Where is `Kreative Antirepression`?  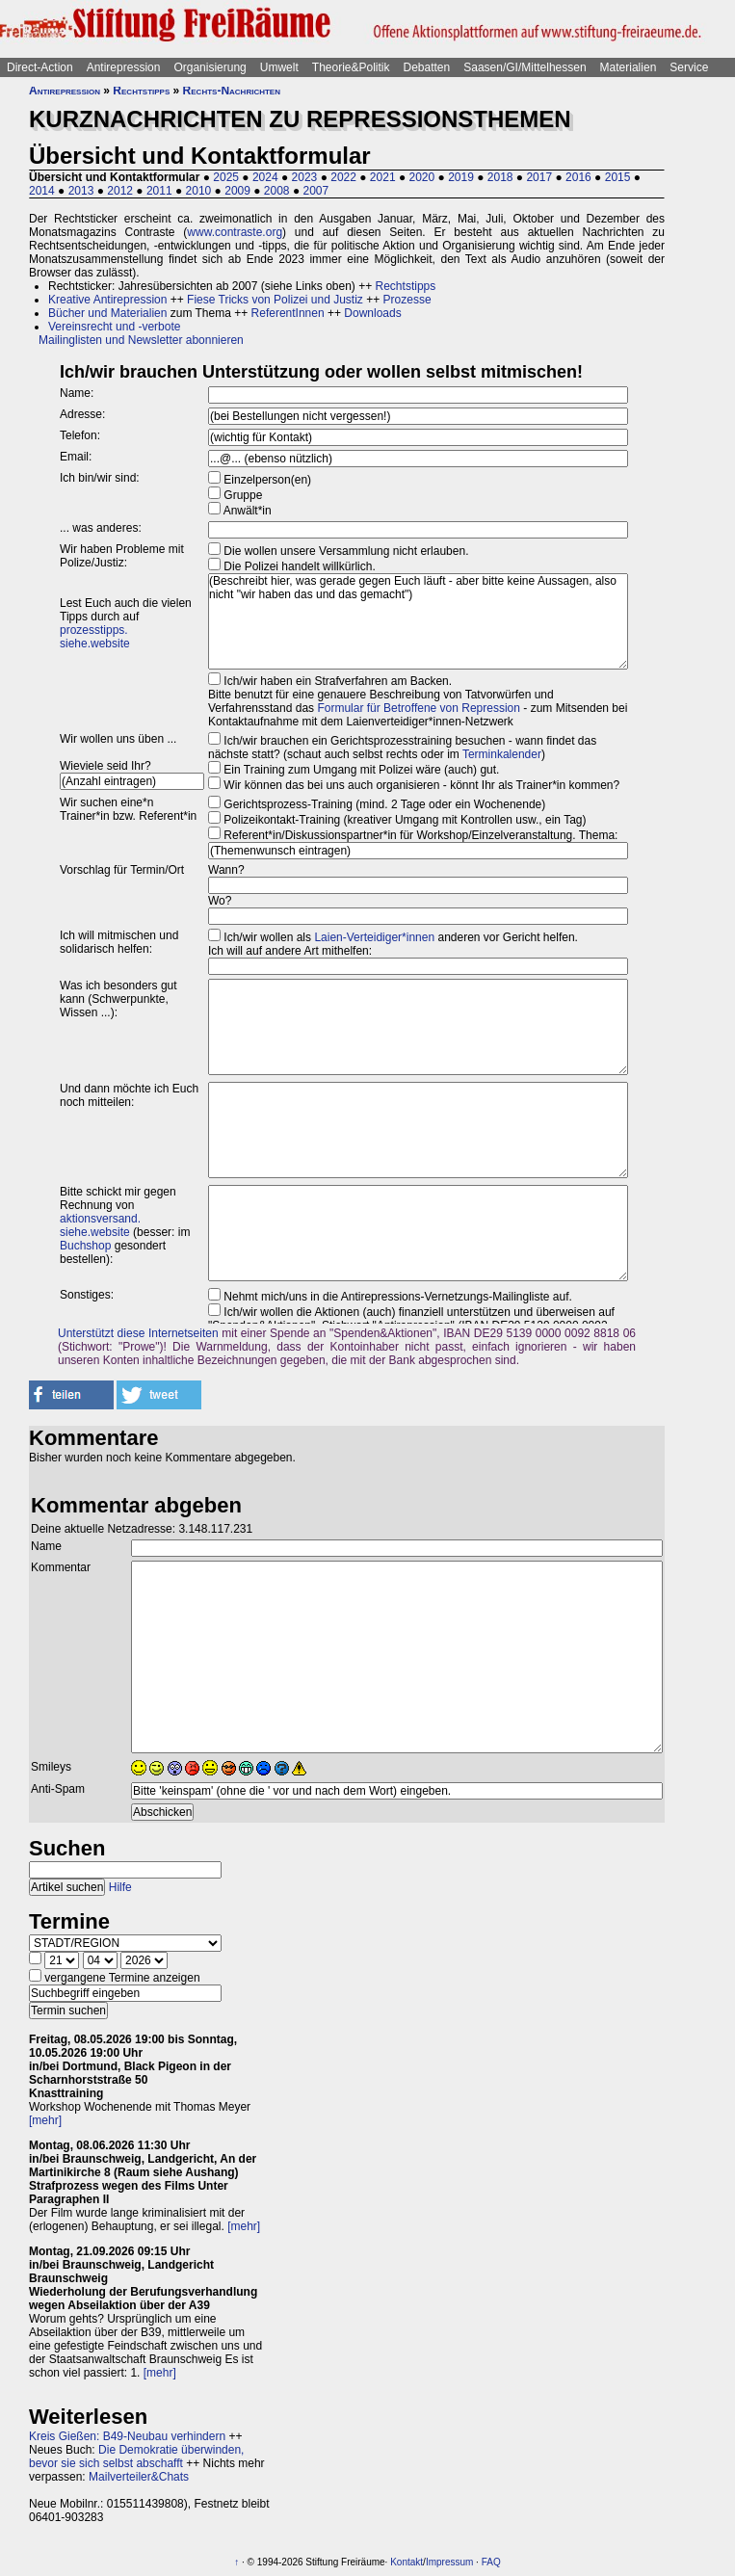
Kreative Antirepression is located at coordinates (107, 299).